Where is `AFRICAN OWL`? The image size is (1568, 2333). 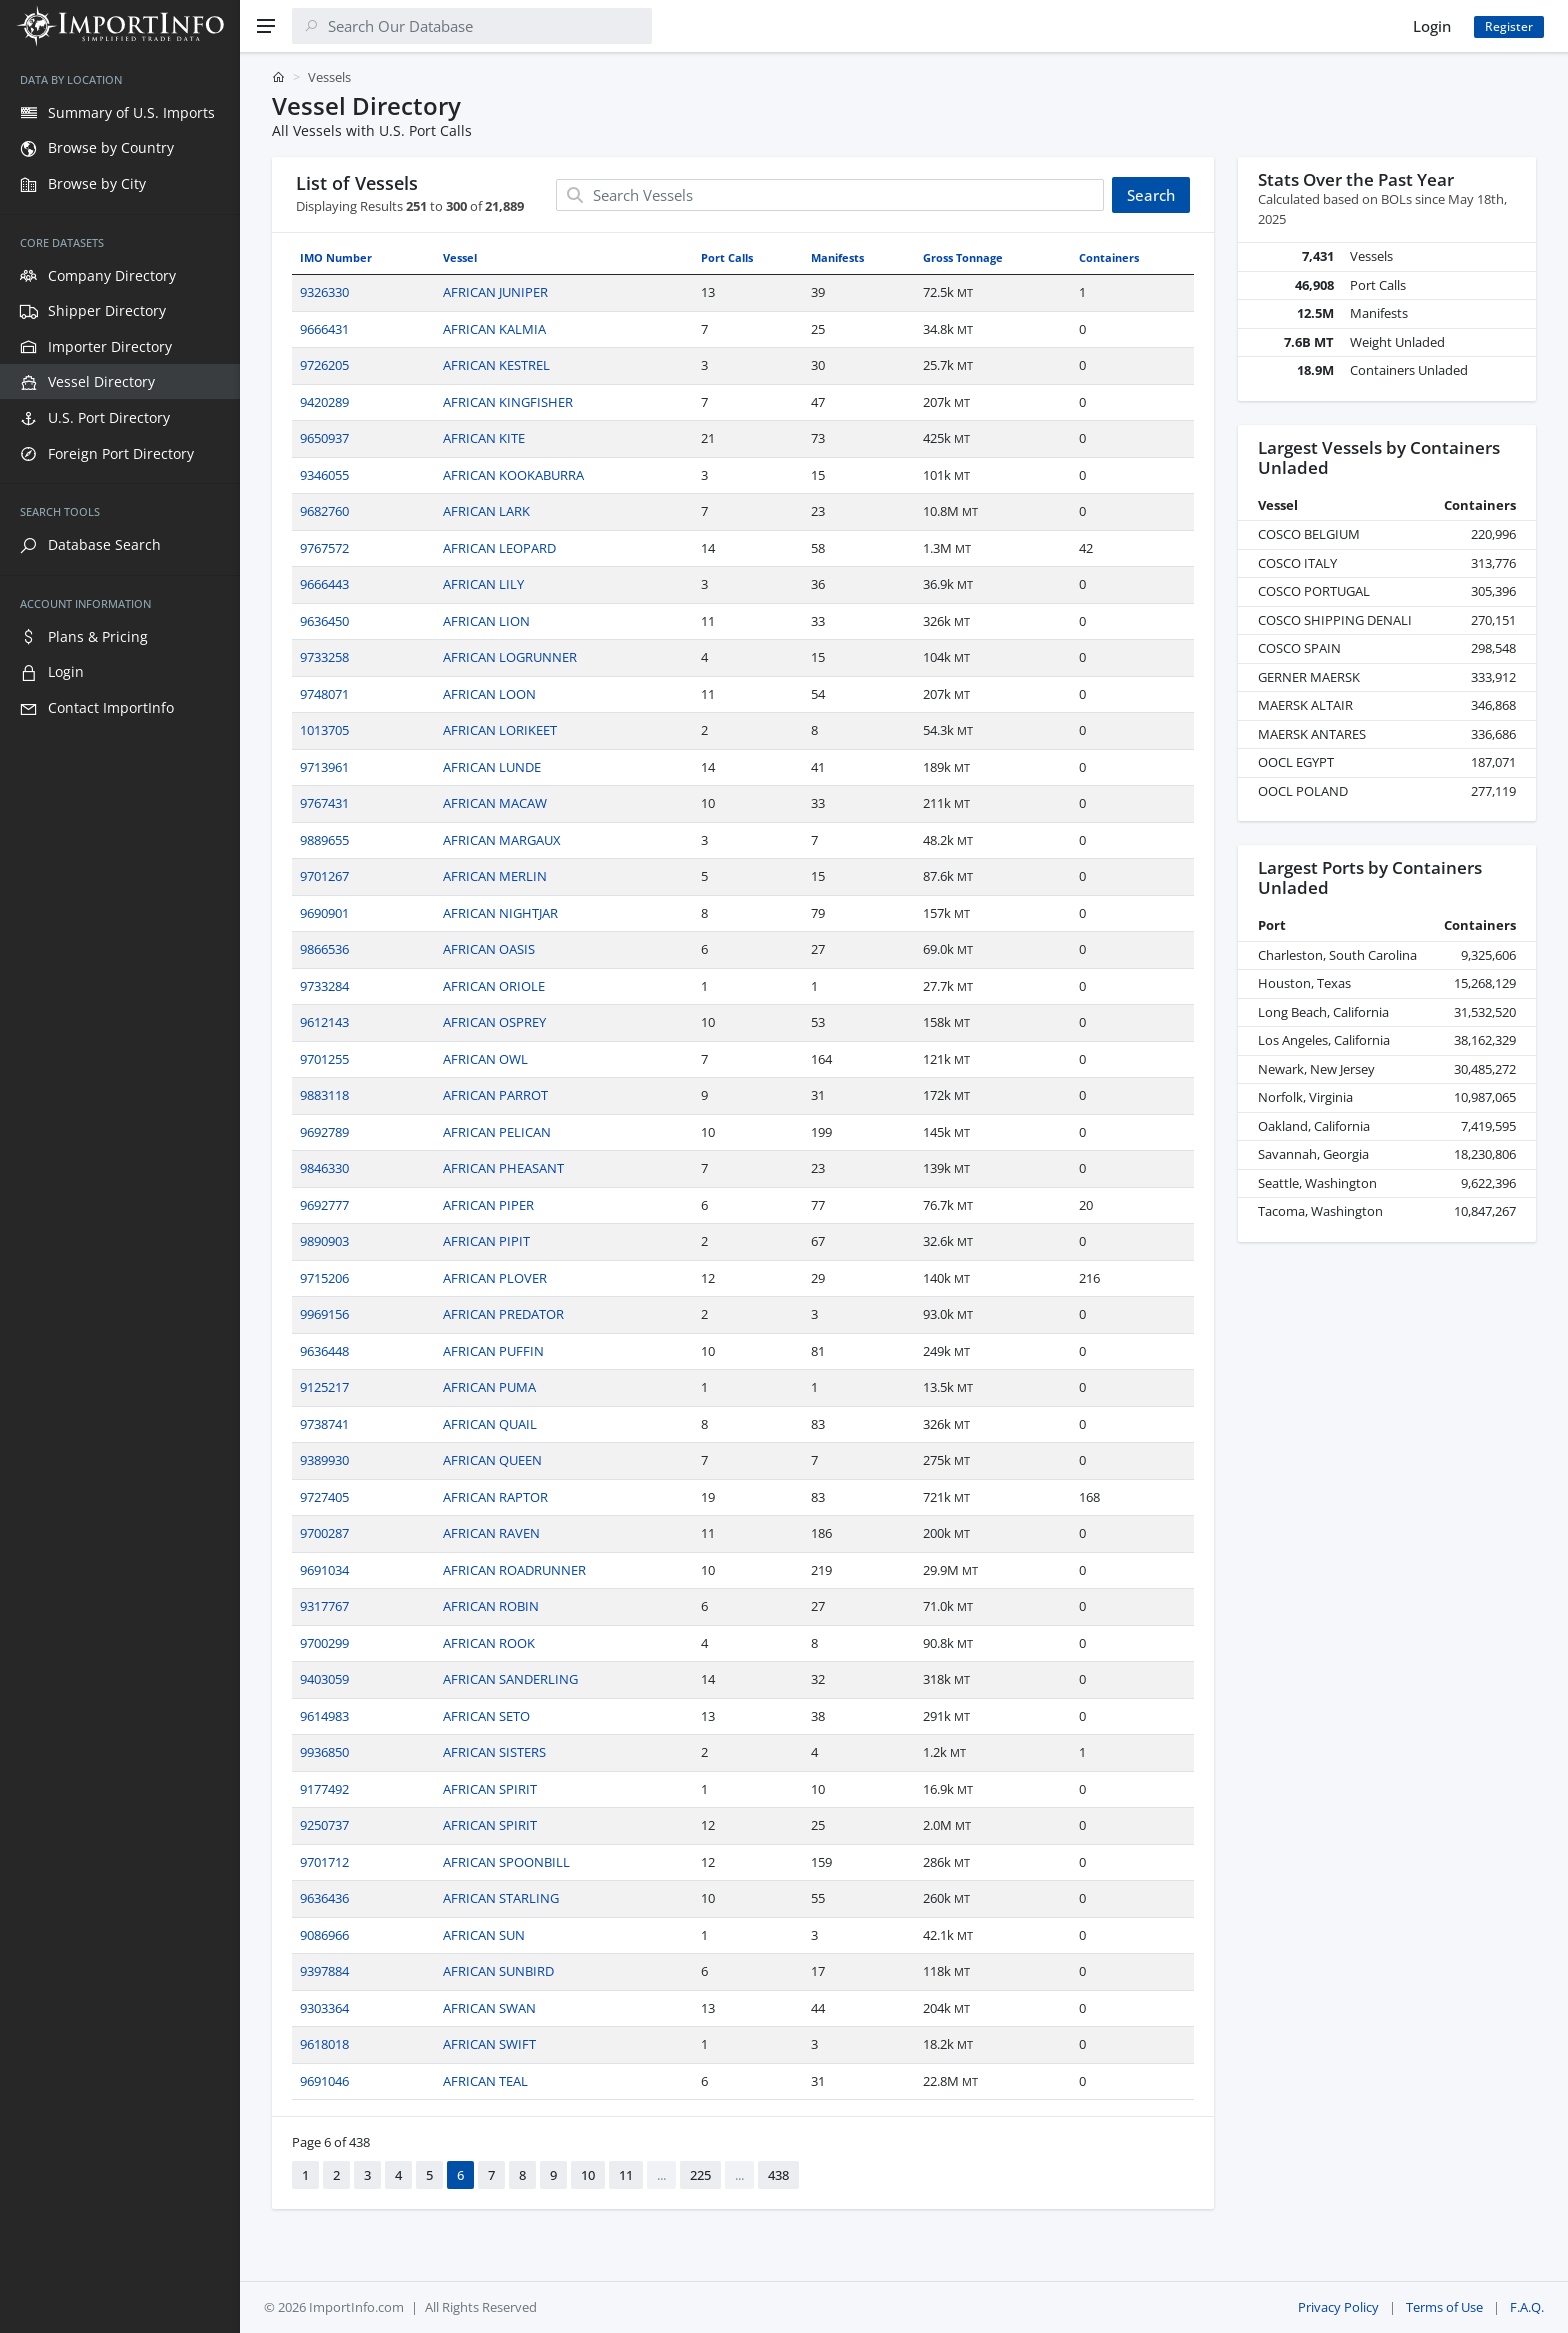
AFRICAN OWL is located at coordinates (485, 1059).